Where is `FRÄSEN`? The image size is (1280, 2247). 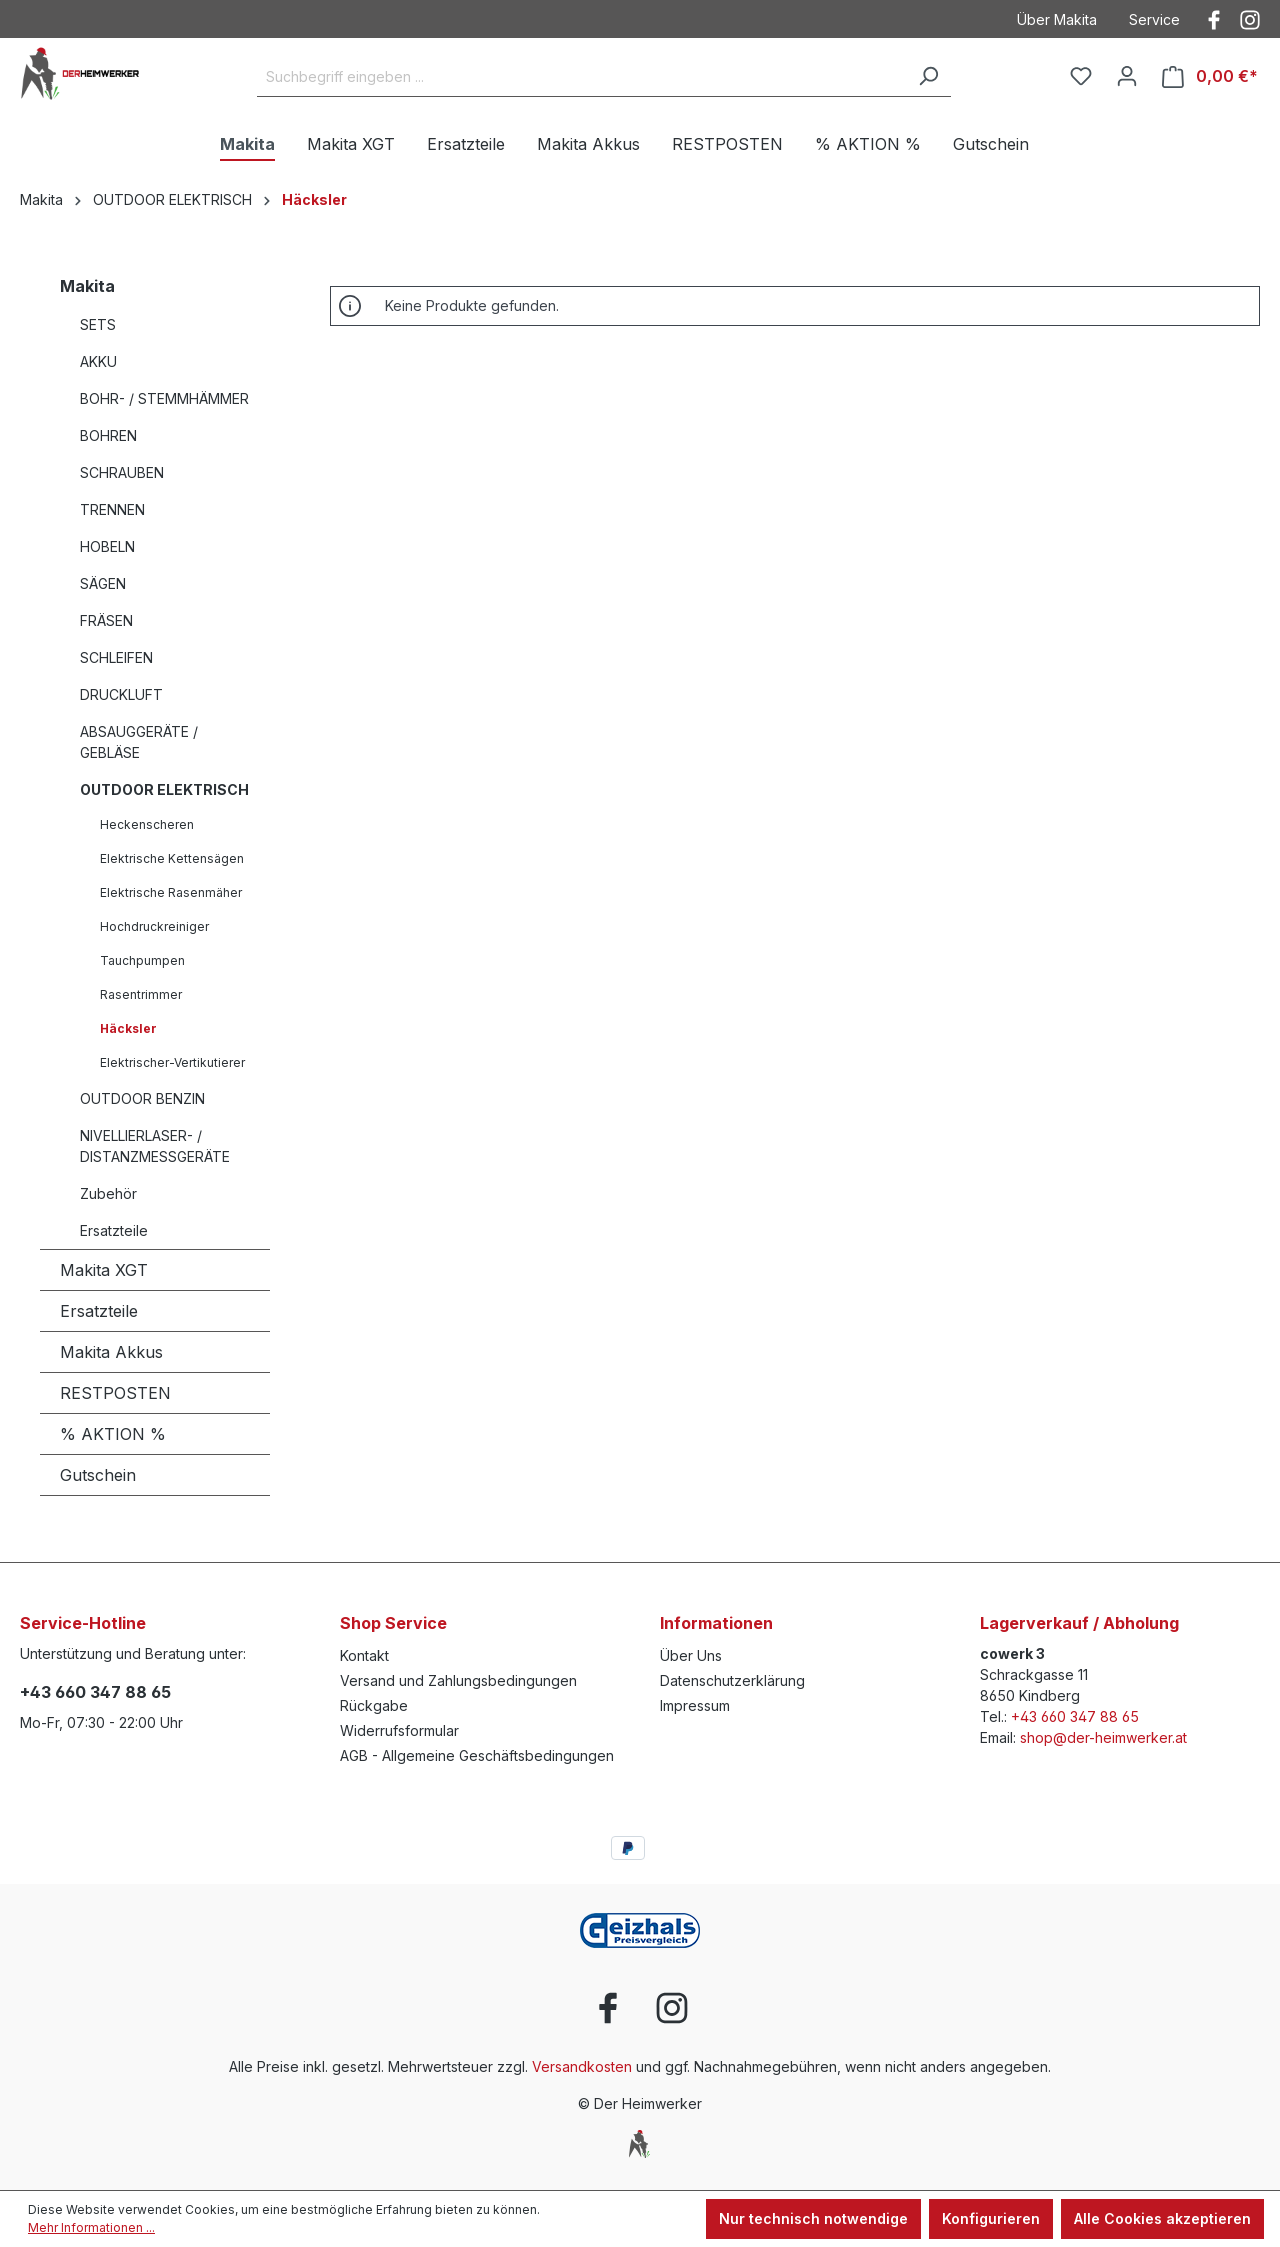
FRÄSEN is located at coordinates (106, 620).